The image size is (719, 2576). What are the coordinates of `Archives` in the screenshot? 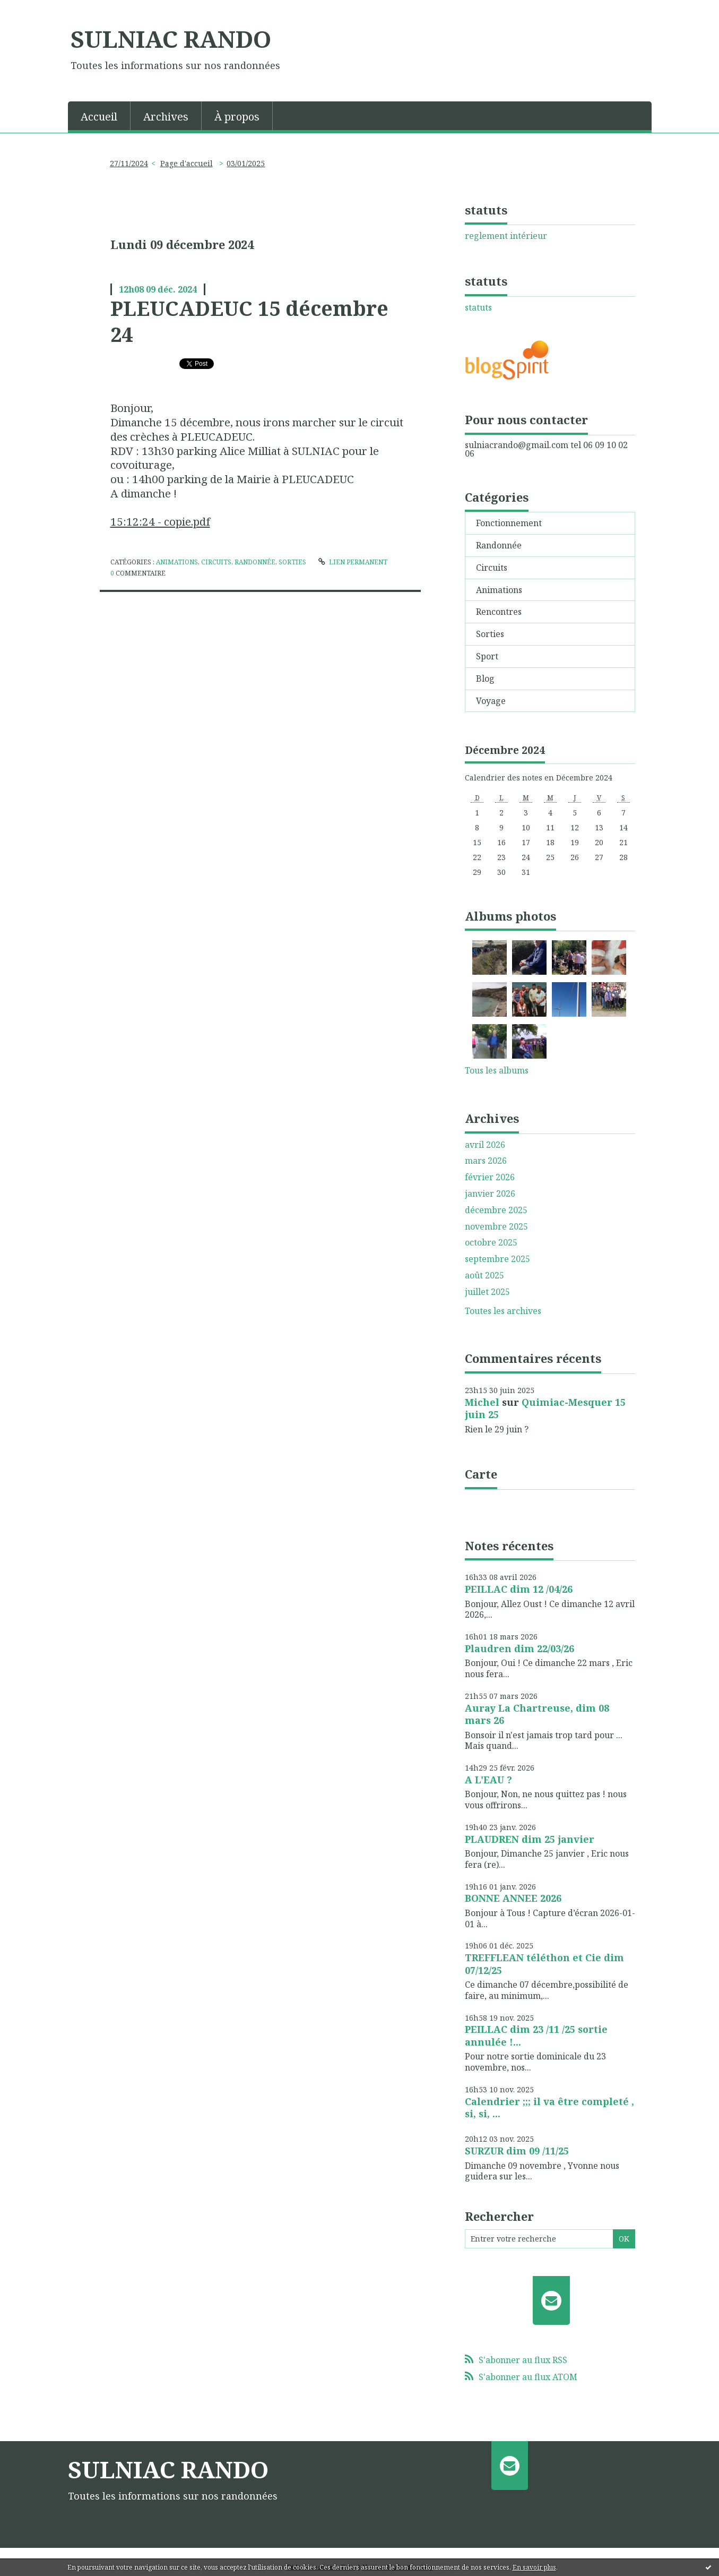 It's located at (165, 116).